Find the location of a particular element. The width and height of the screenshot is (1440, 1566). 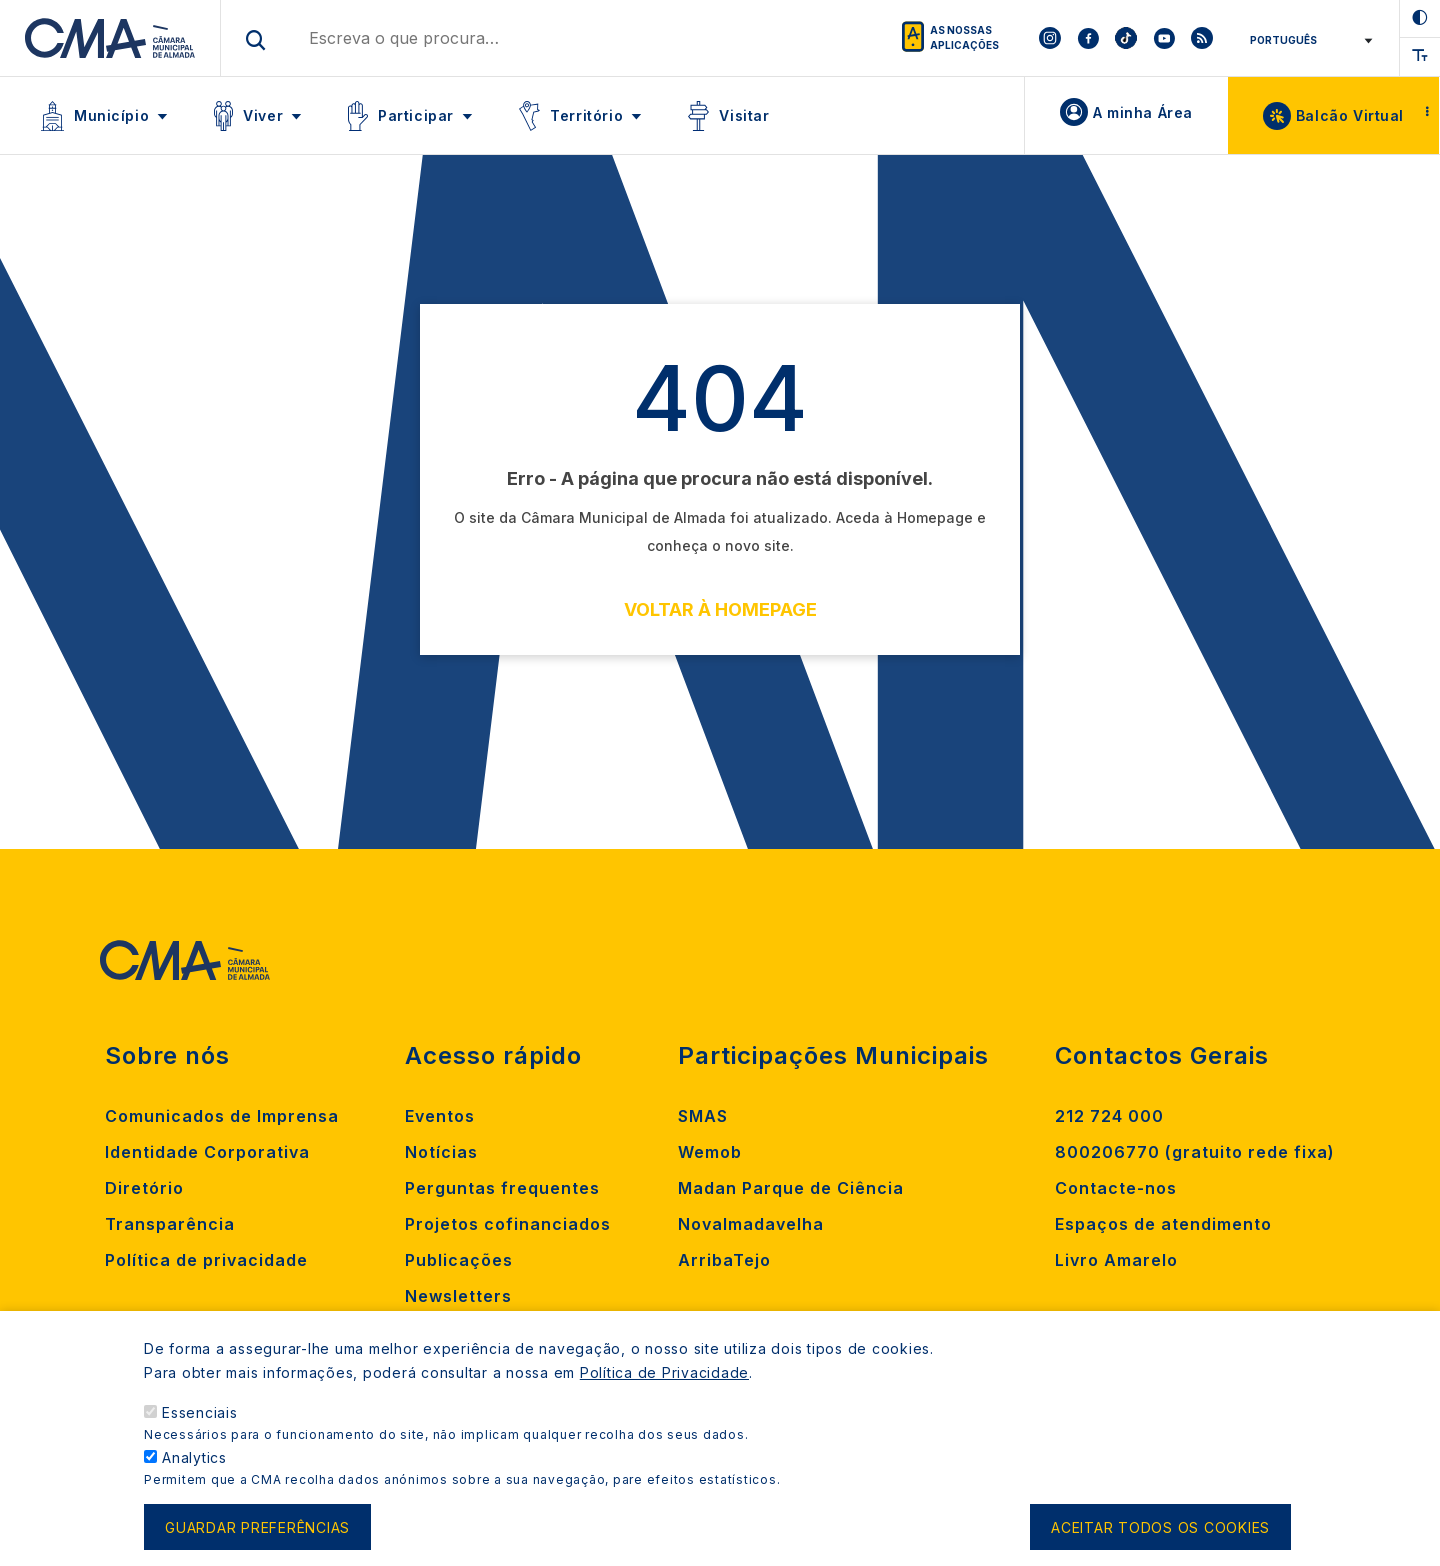

Novalmadavelha is located at coordinates (751, 1224).